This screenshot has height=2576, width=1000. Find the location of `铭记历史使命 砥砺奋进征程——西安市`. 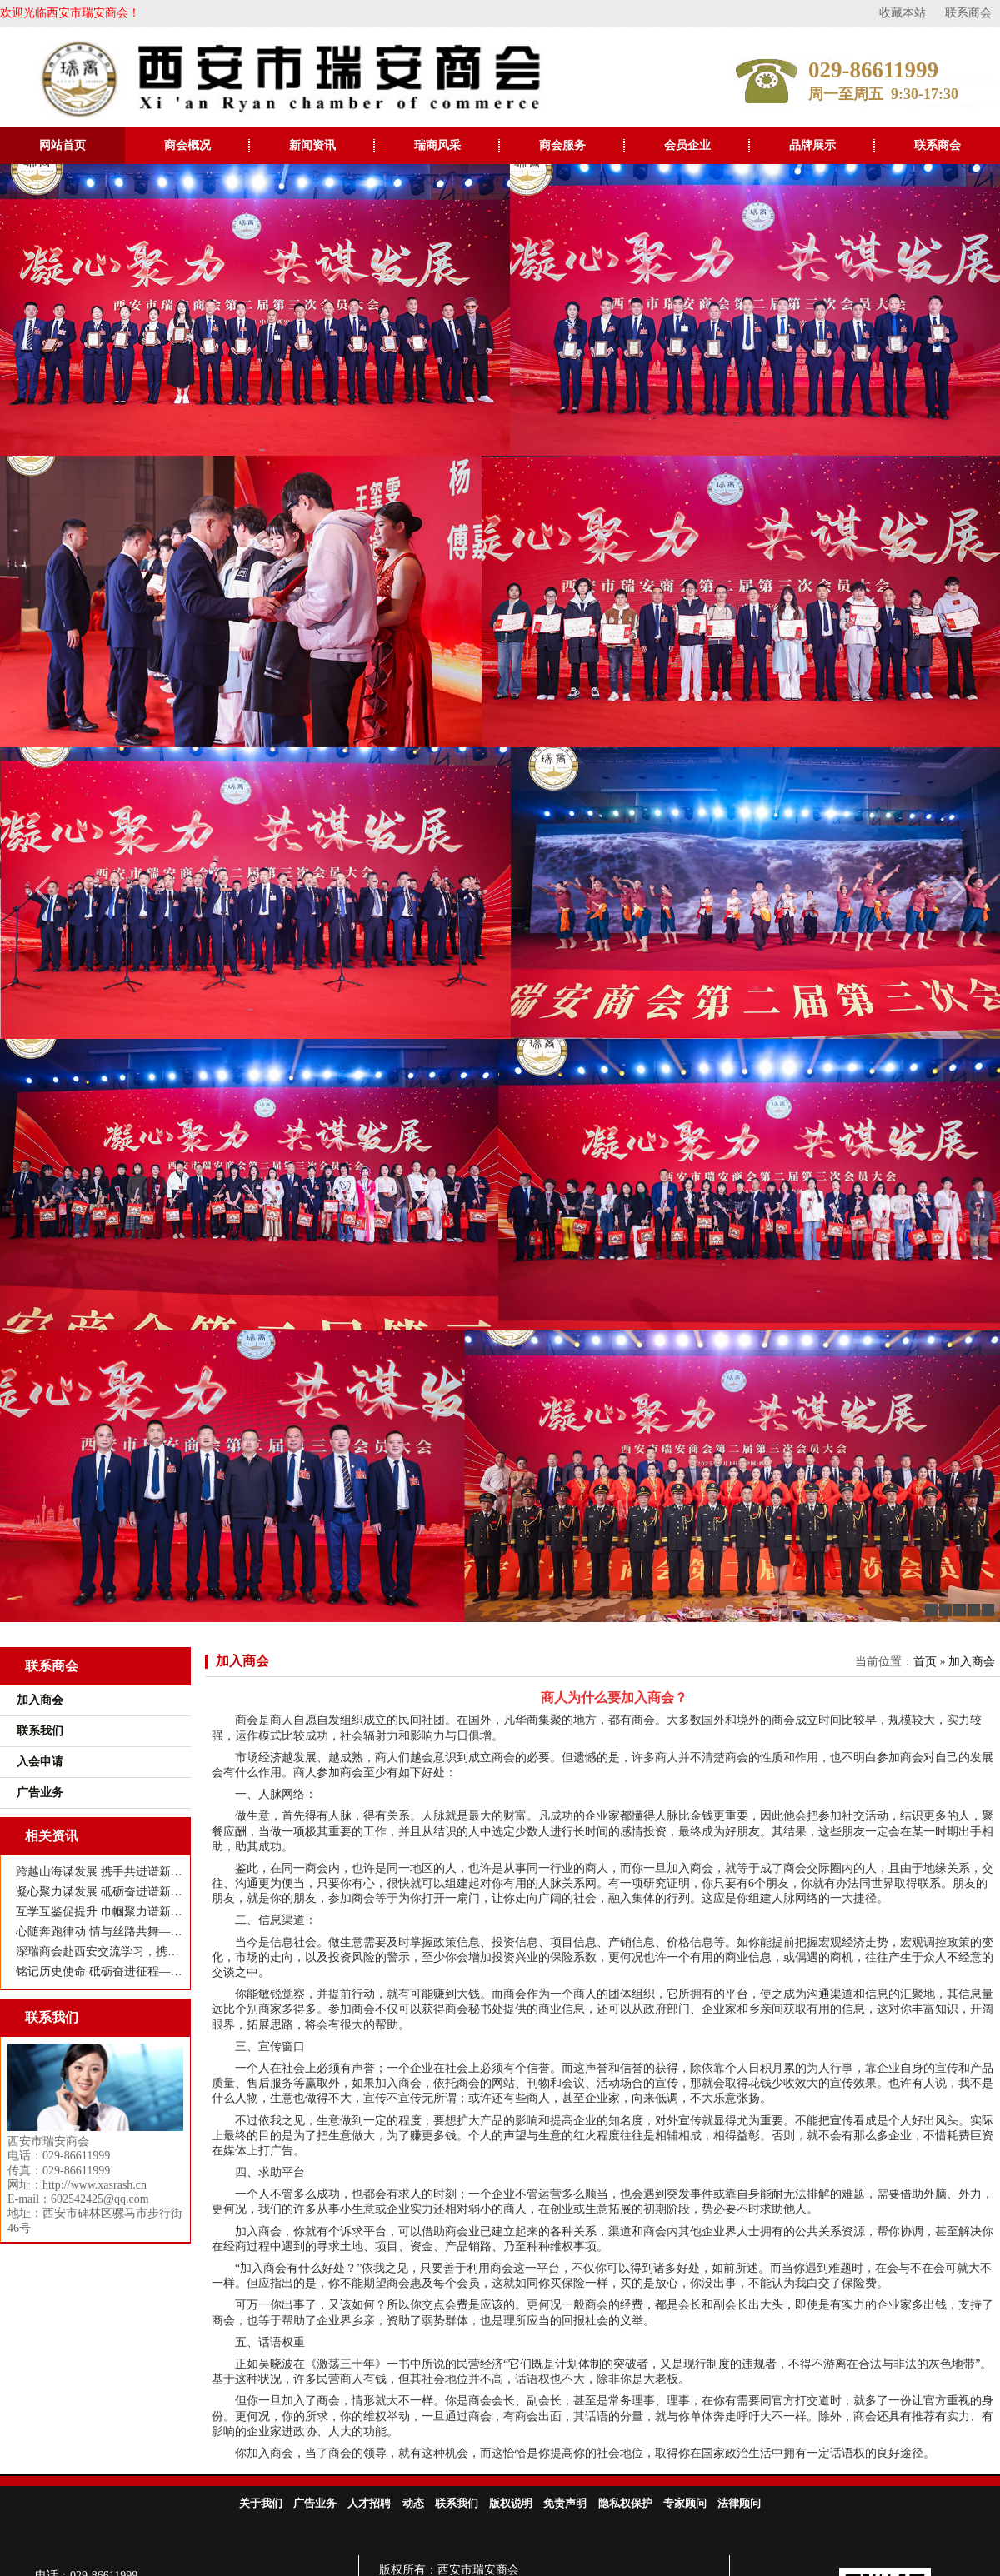

铭记历史使命 砥砺奋进征程——西安市 is located at coordinates (99, 1971).